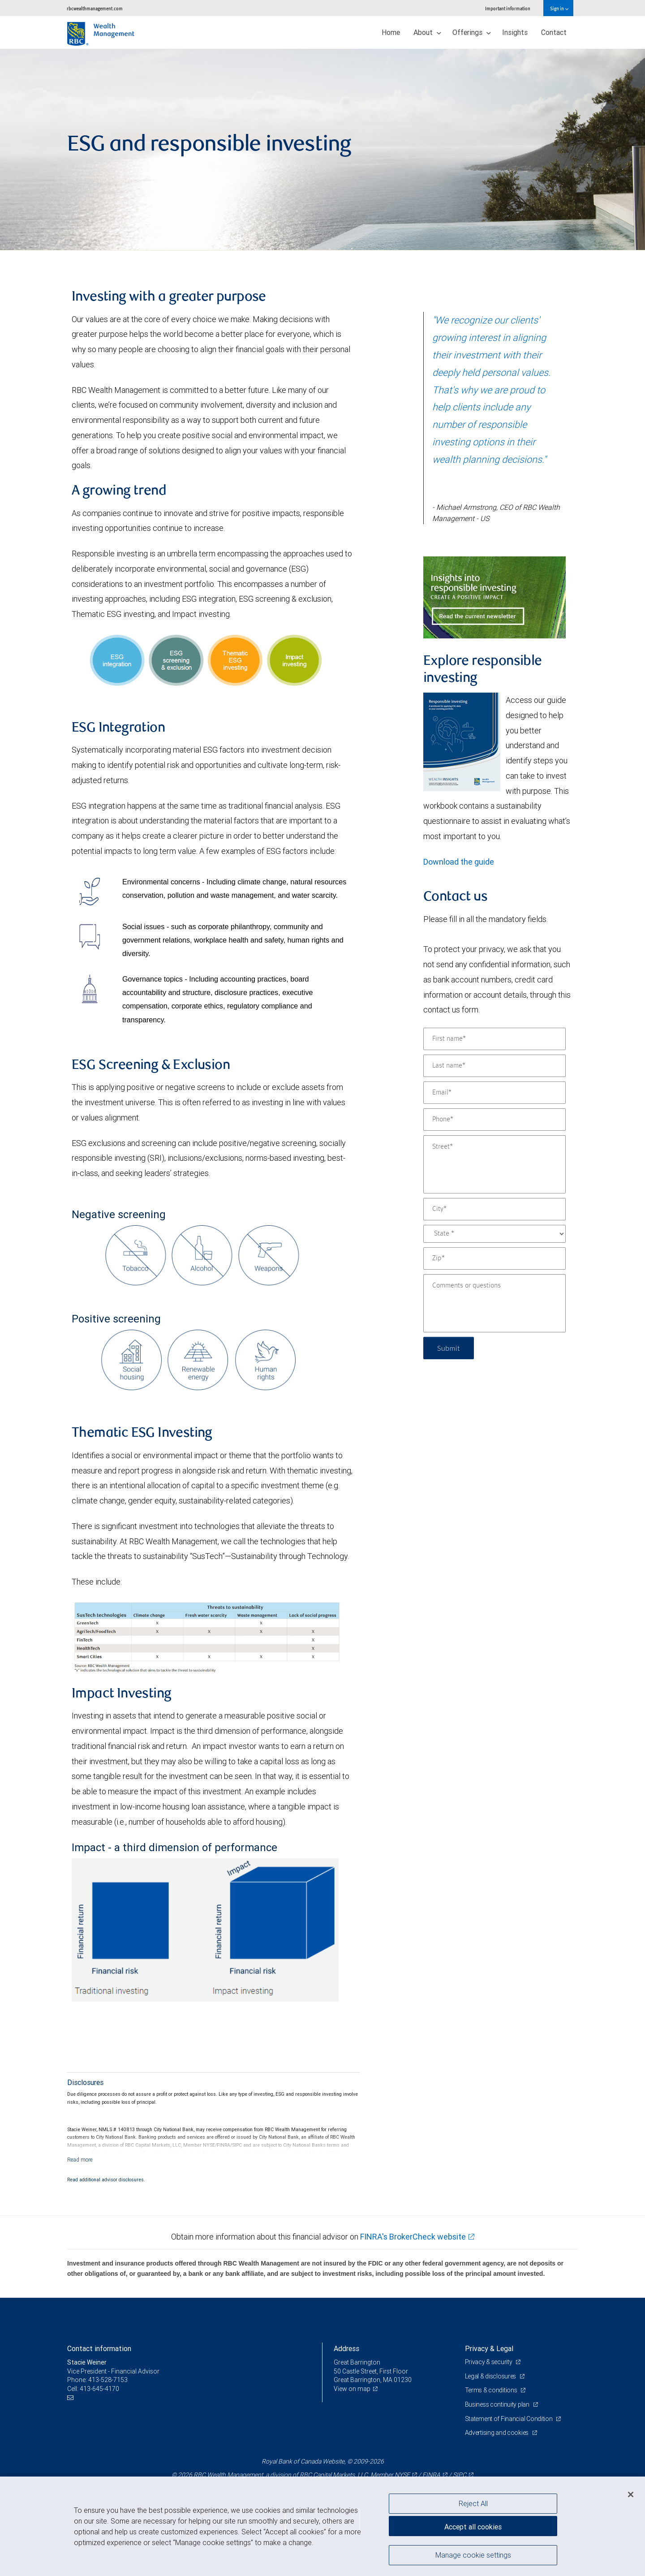 The height and width of the screenshot is (2576, 645). Describe the element at coordinates (494, 1234) in the screenshot. I see `[State]` at that location.